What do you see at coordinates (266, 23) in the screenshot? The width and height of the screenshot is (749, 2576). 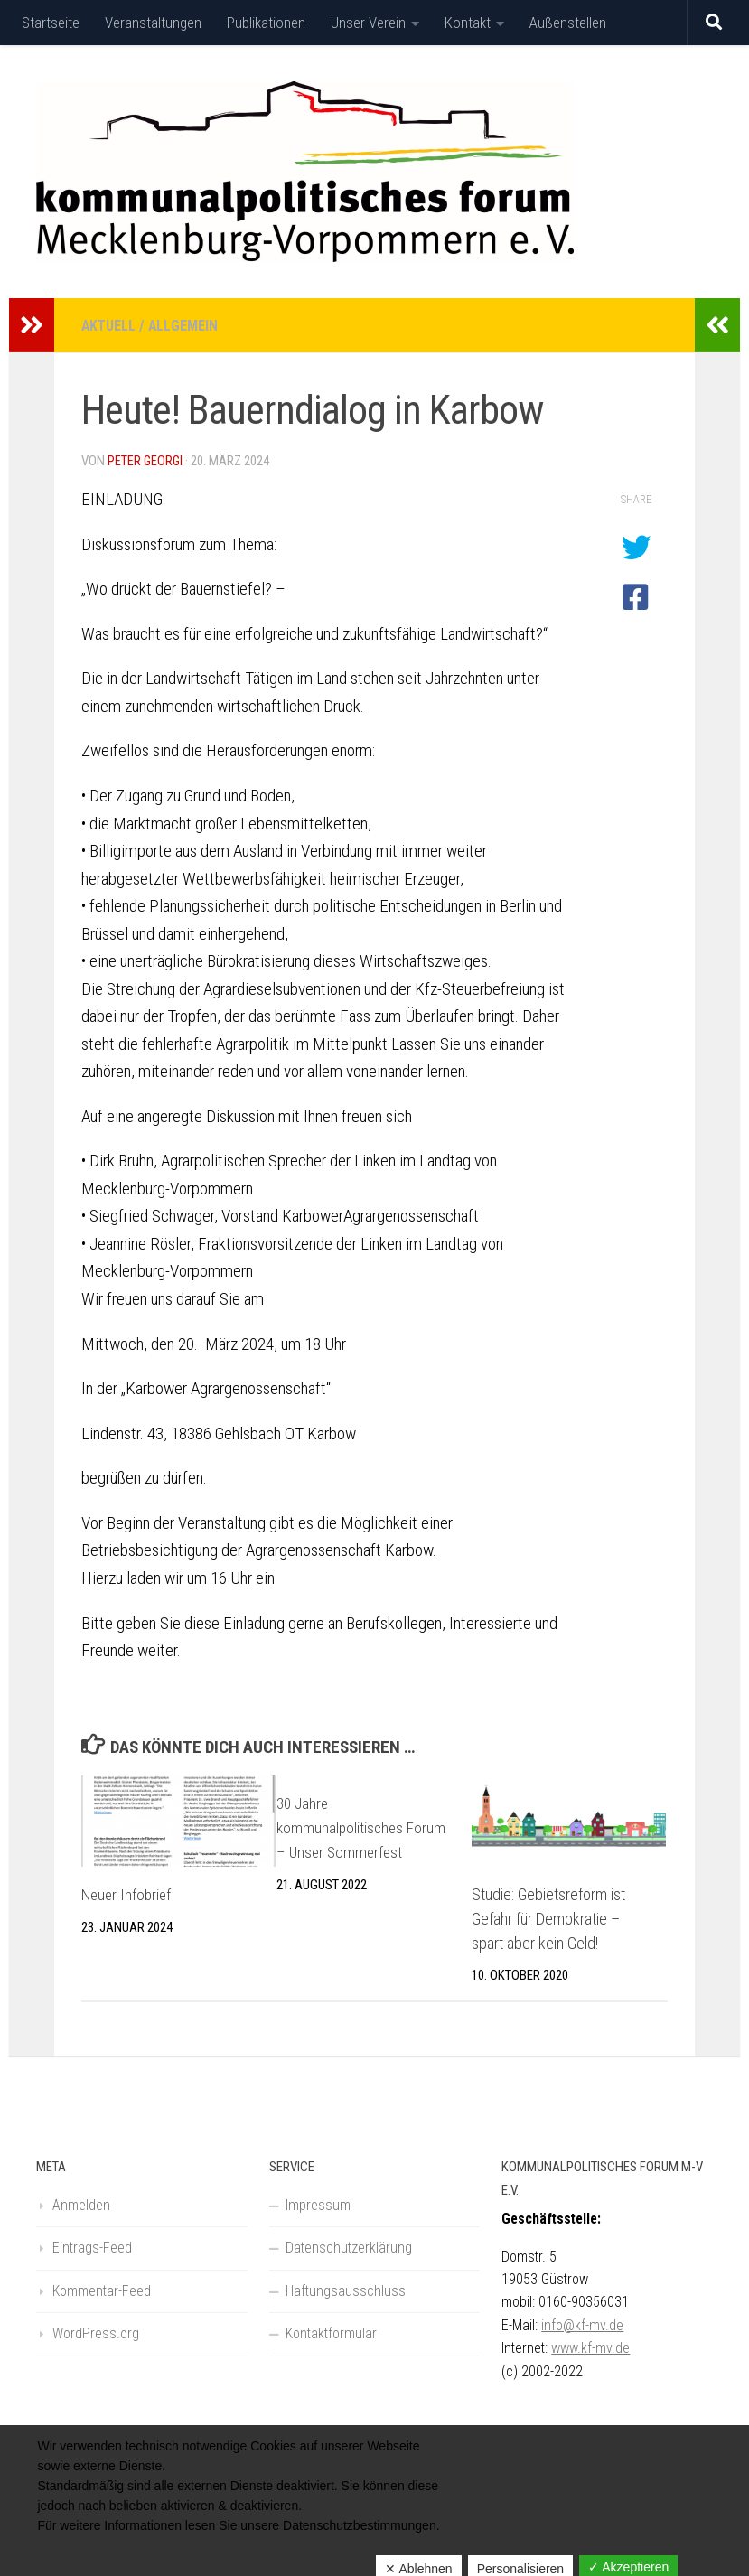 I see `Publikationen` at bounding box center [266, 23].